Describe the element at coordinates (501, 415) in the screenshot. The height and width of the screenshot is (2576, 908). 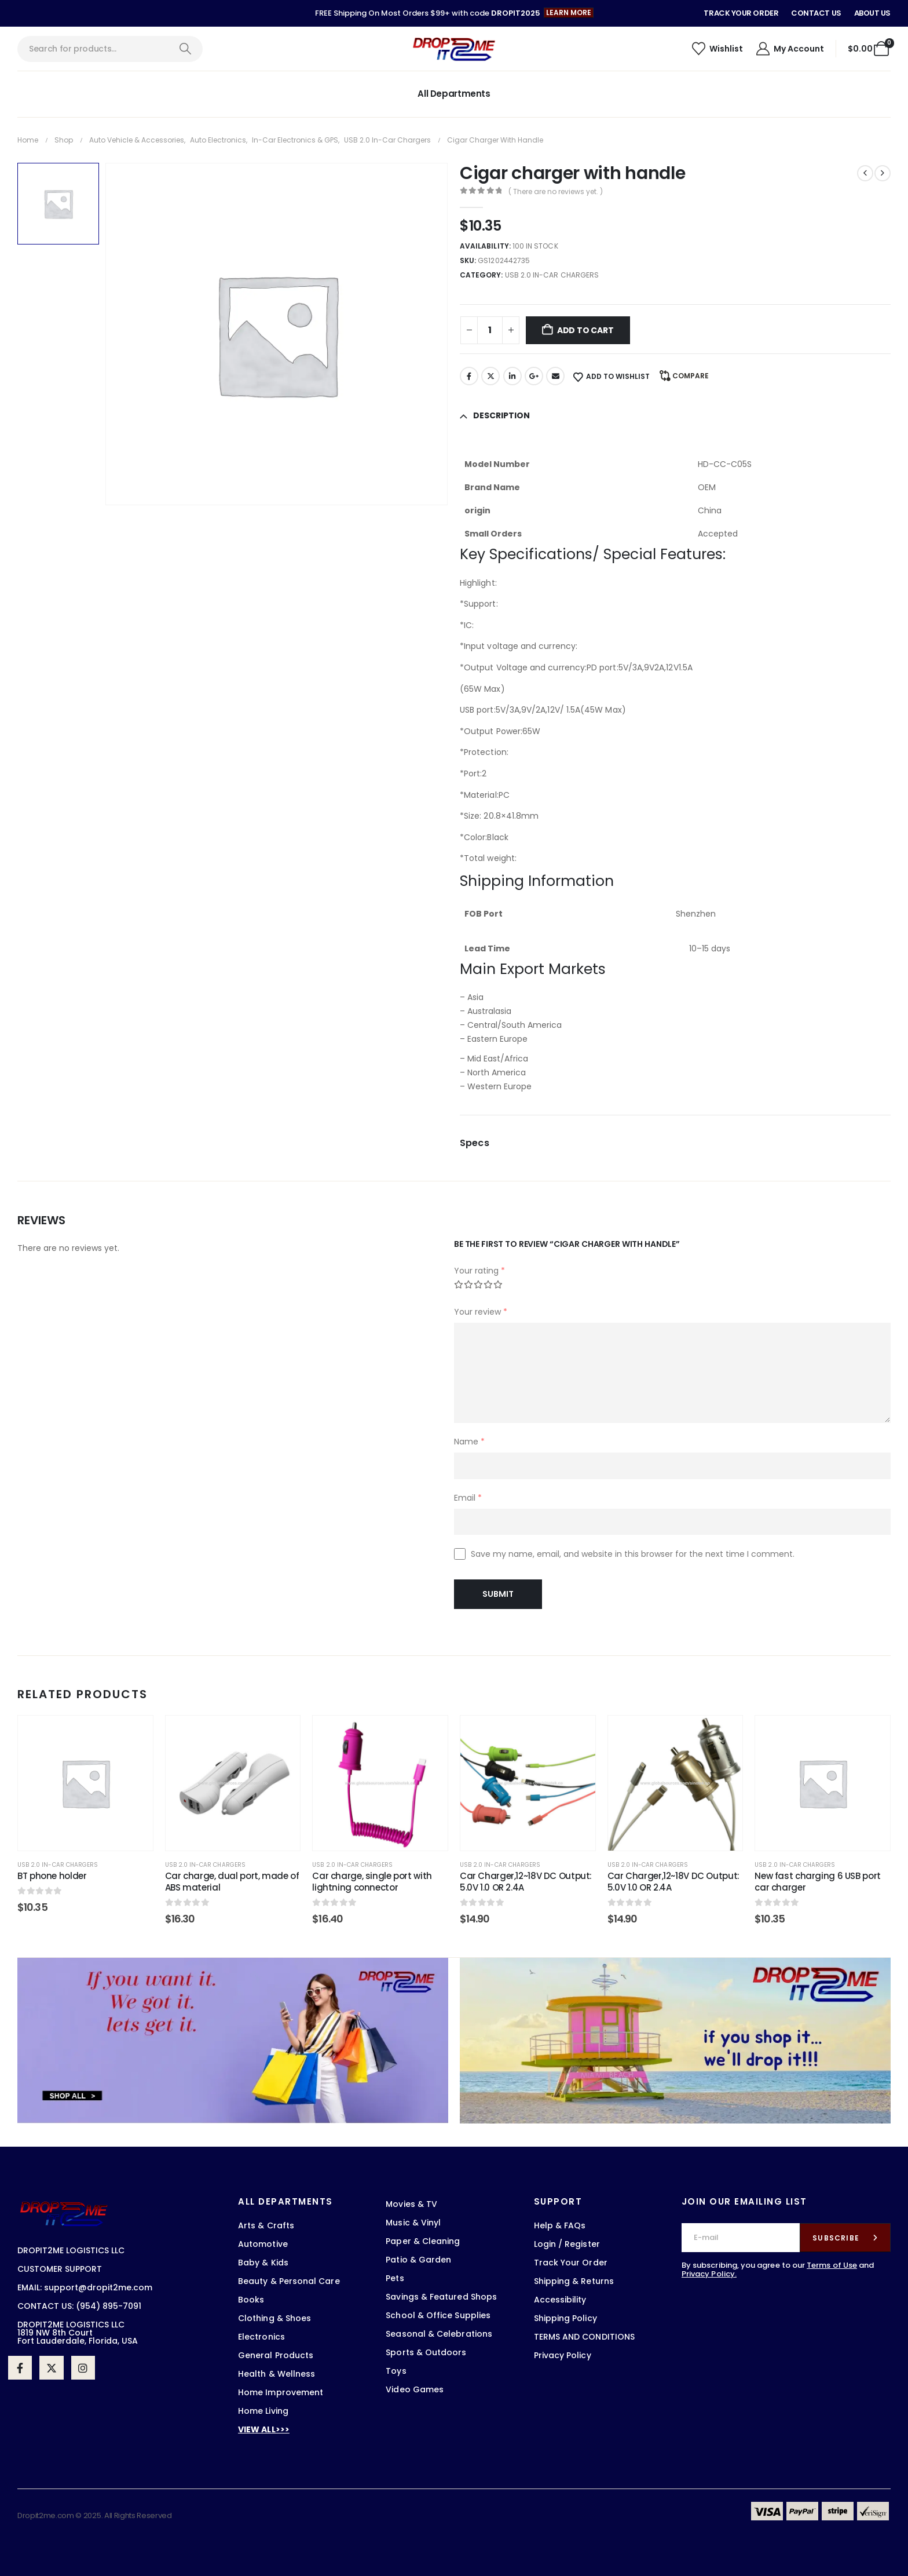
I see `Description [tab]` at that location.